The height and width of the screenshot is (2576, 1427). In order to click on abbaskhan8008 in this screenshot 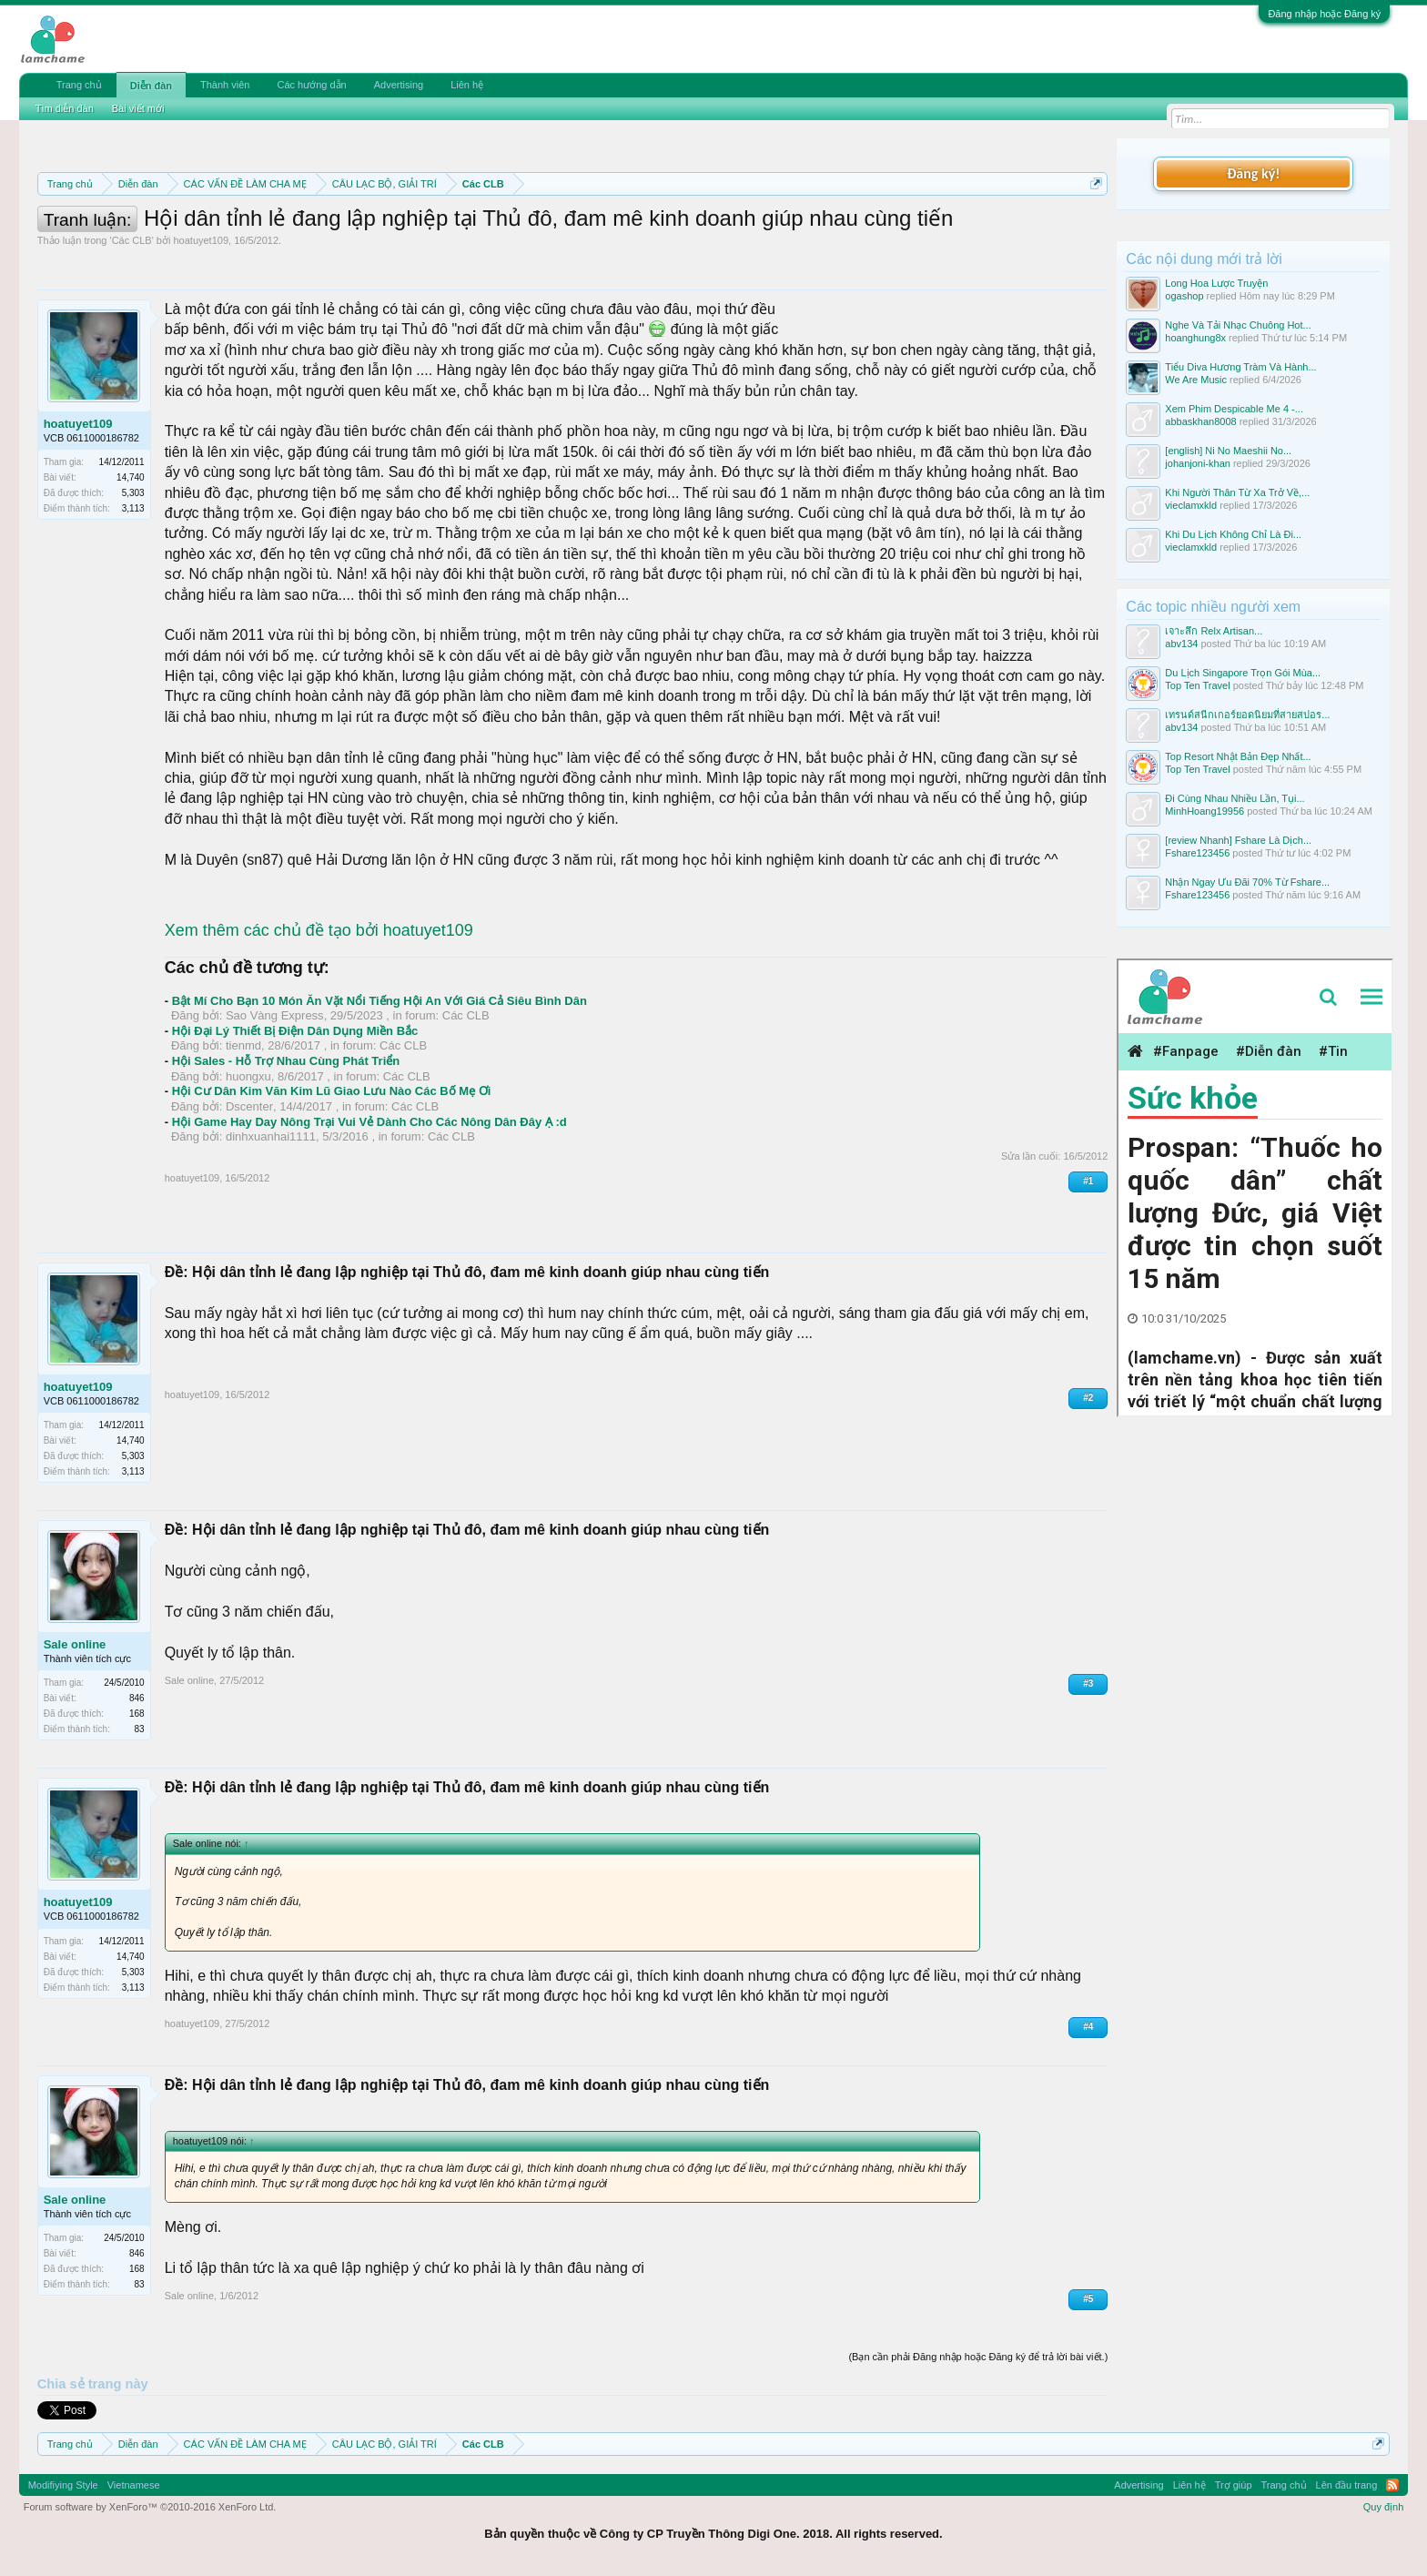, I will do `click(1200, 421)`.